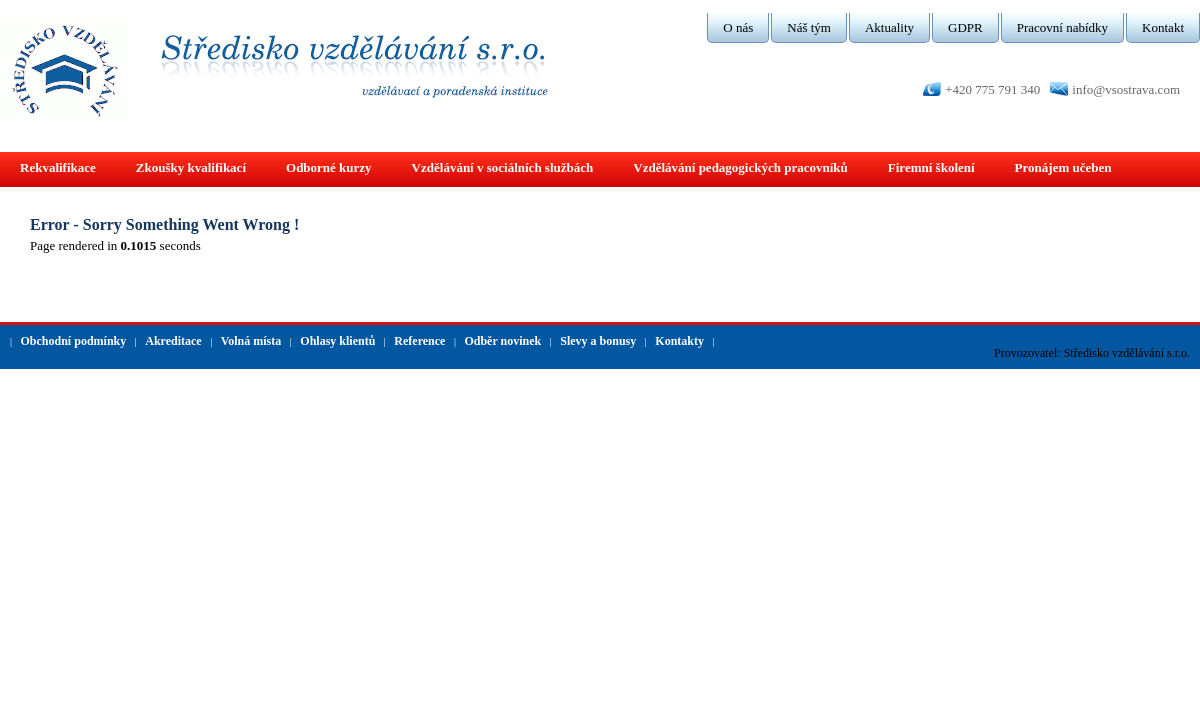 The image size is (1200, 720). What do you see at coordinates (74, 341) in the screenshot?
I see `Obchodní podmínky` at bounding box center [74, 341].